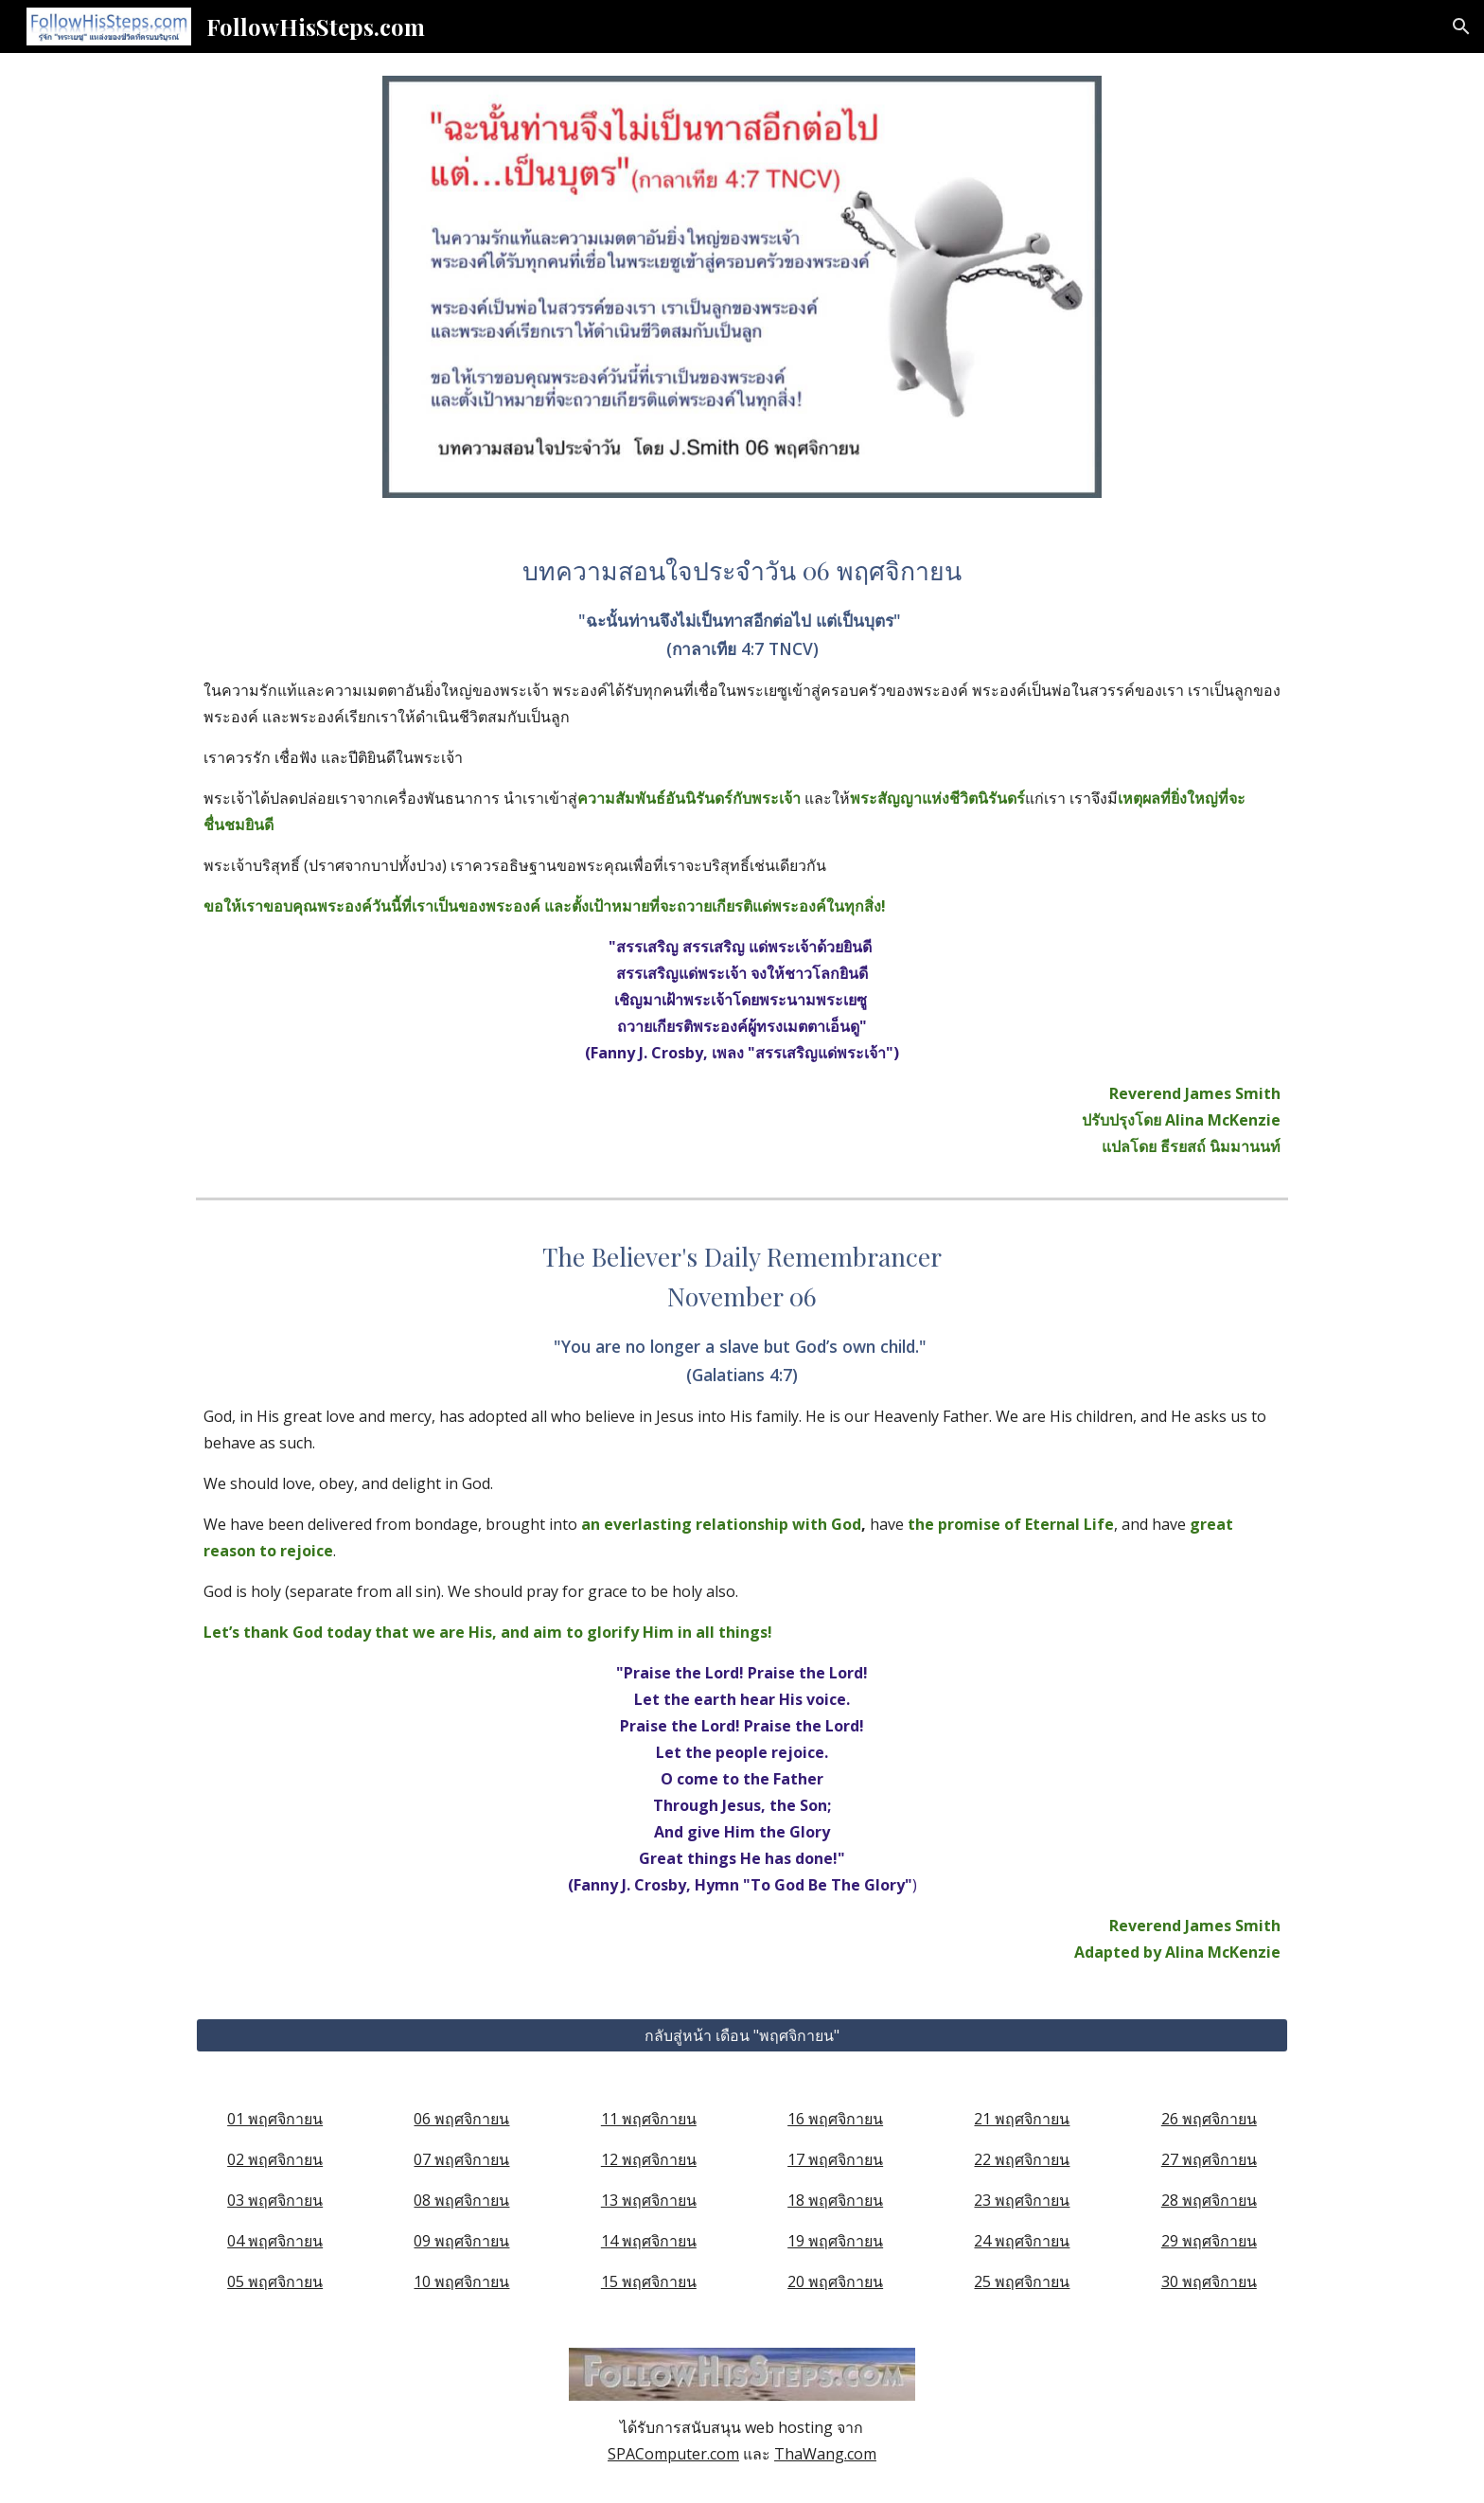  Describe the element at coordinates (1209, 2159) in the screenshot. I see `27 พฤศจิกายน` at that location.